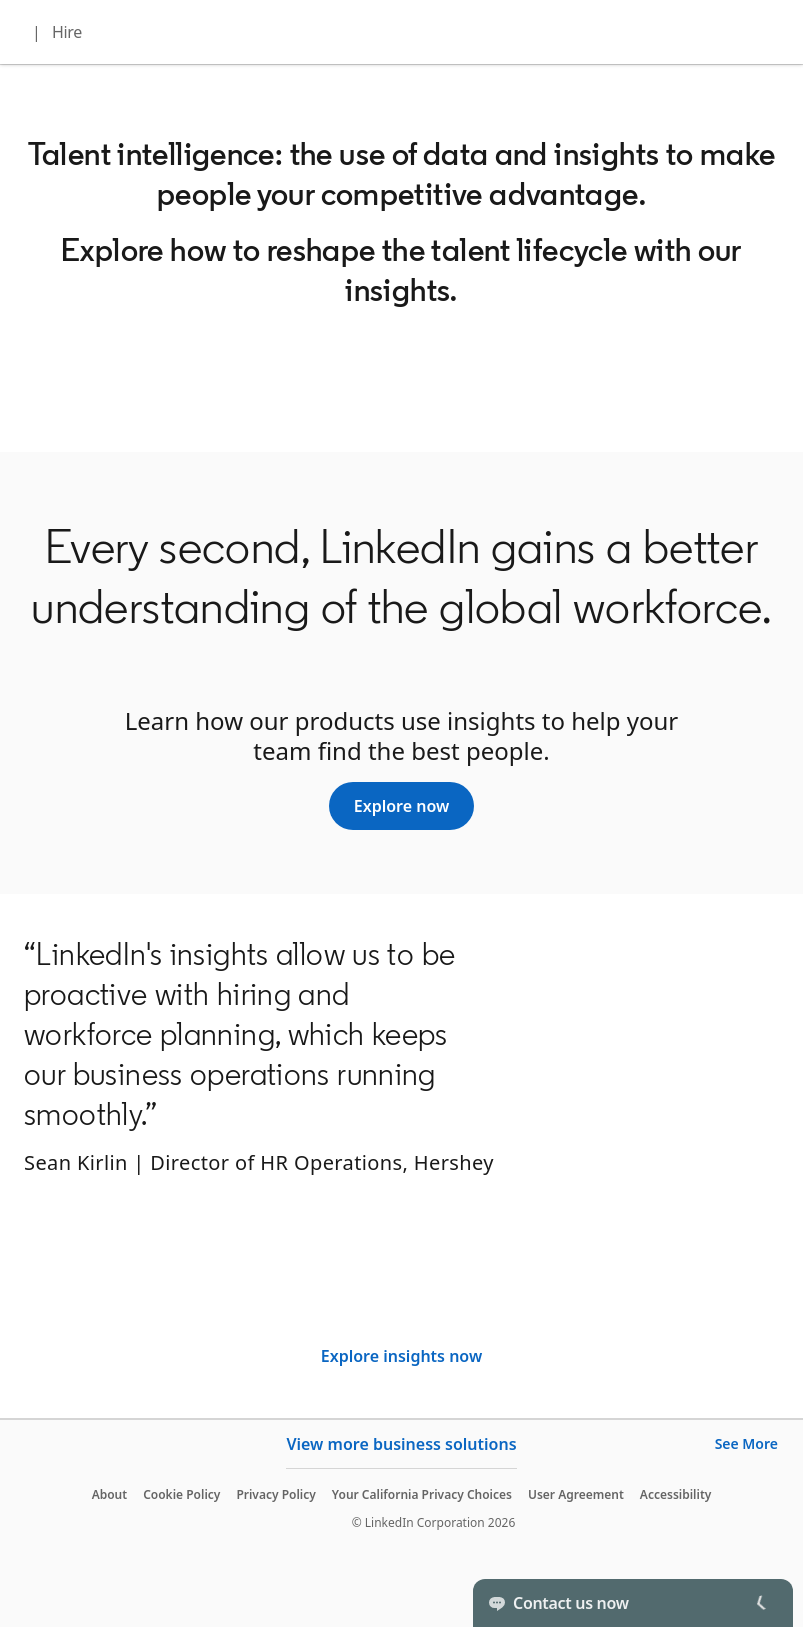 The height and width of the screenshot is (1627, 803). Describe the element at coordinates (761, 1603) in the screenshot. I see `[Toggle]` at that location.